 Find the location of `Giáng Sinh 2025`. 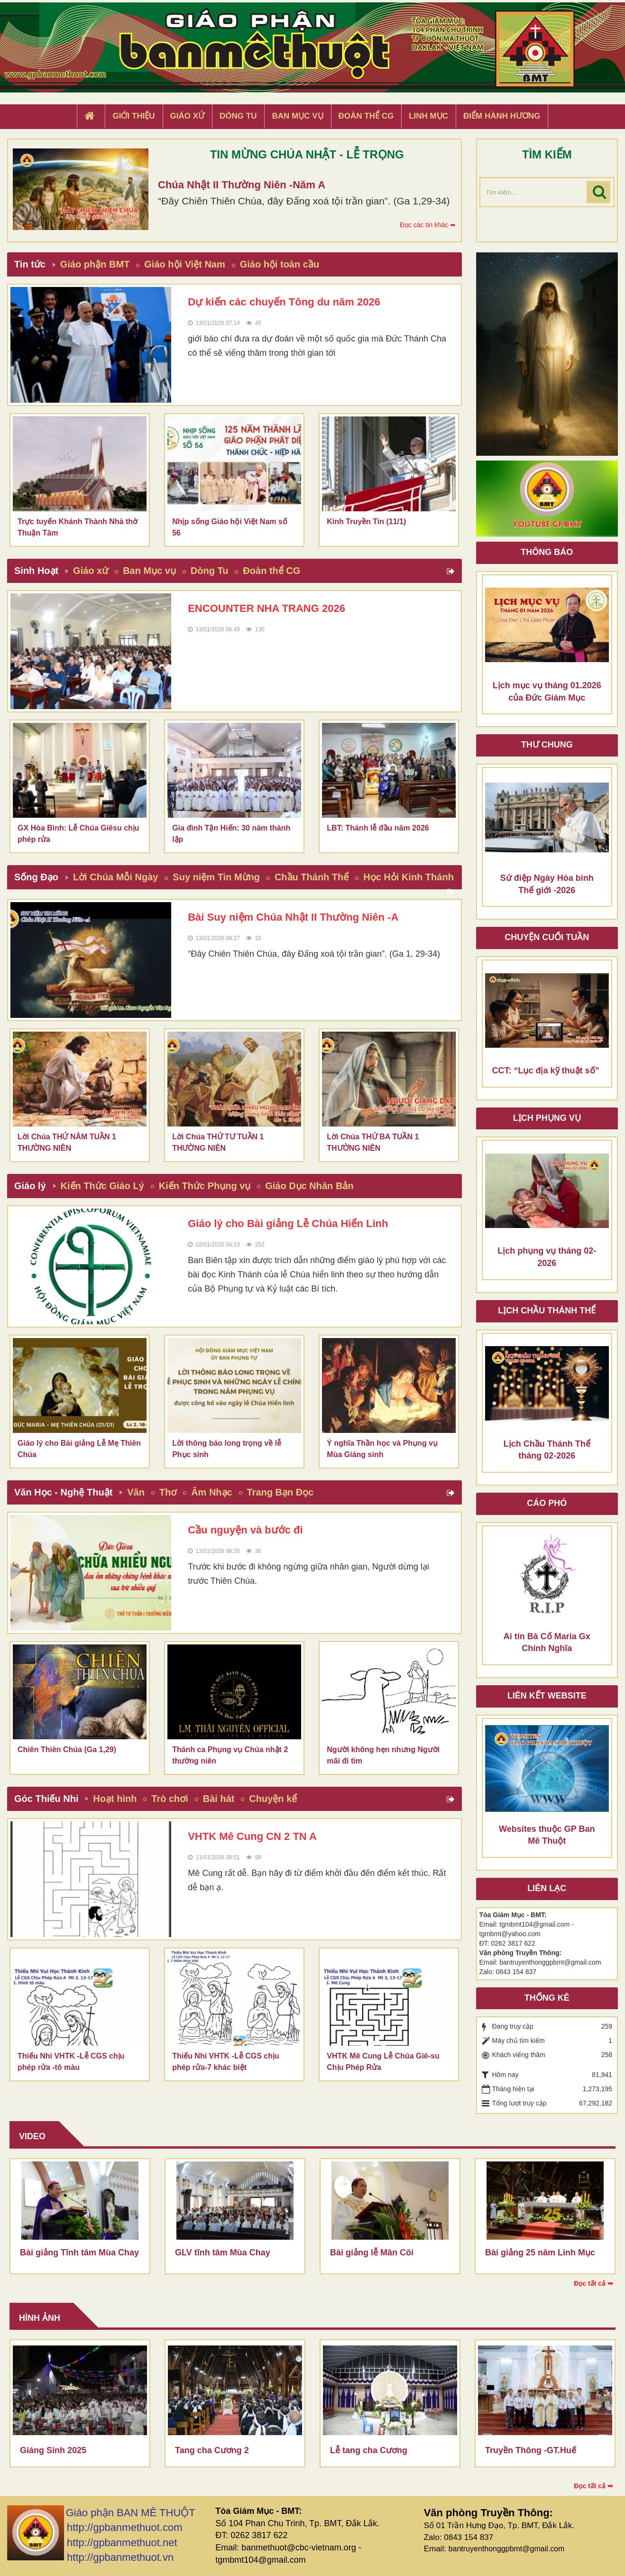

Giáng Sinh 2025 is located at coordinates (53, 2450).